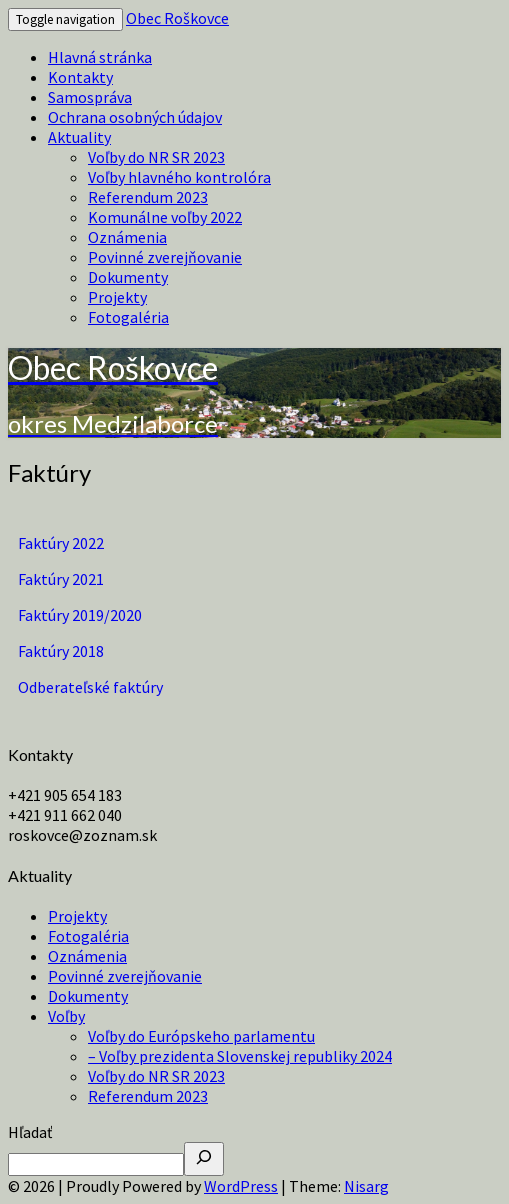 This screenshot has width=509, height=1204. What do you see at coordinates (80, 77) in the screenshot?
I see `Kontakty` at bounding box center [80, 77].